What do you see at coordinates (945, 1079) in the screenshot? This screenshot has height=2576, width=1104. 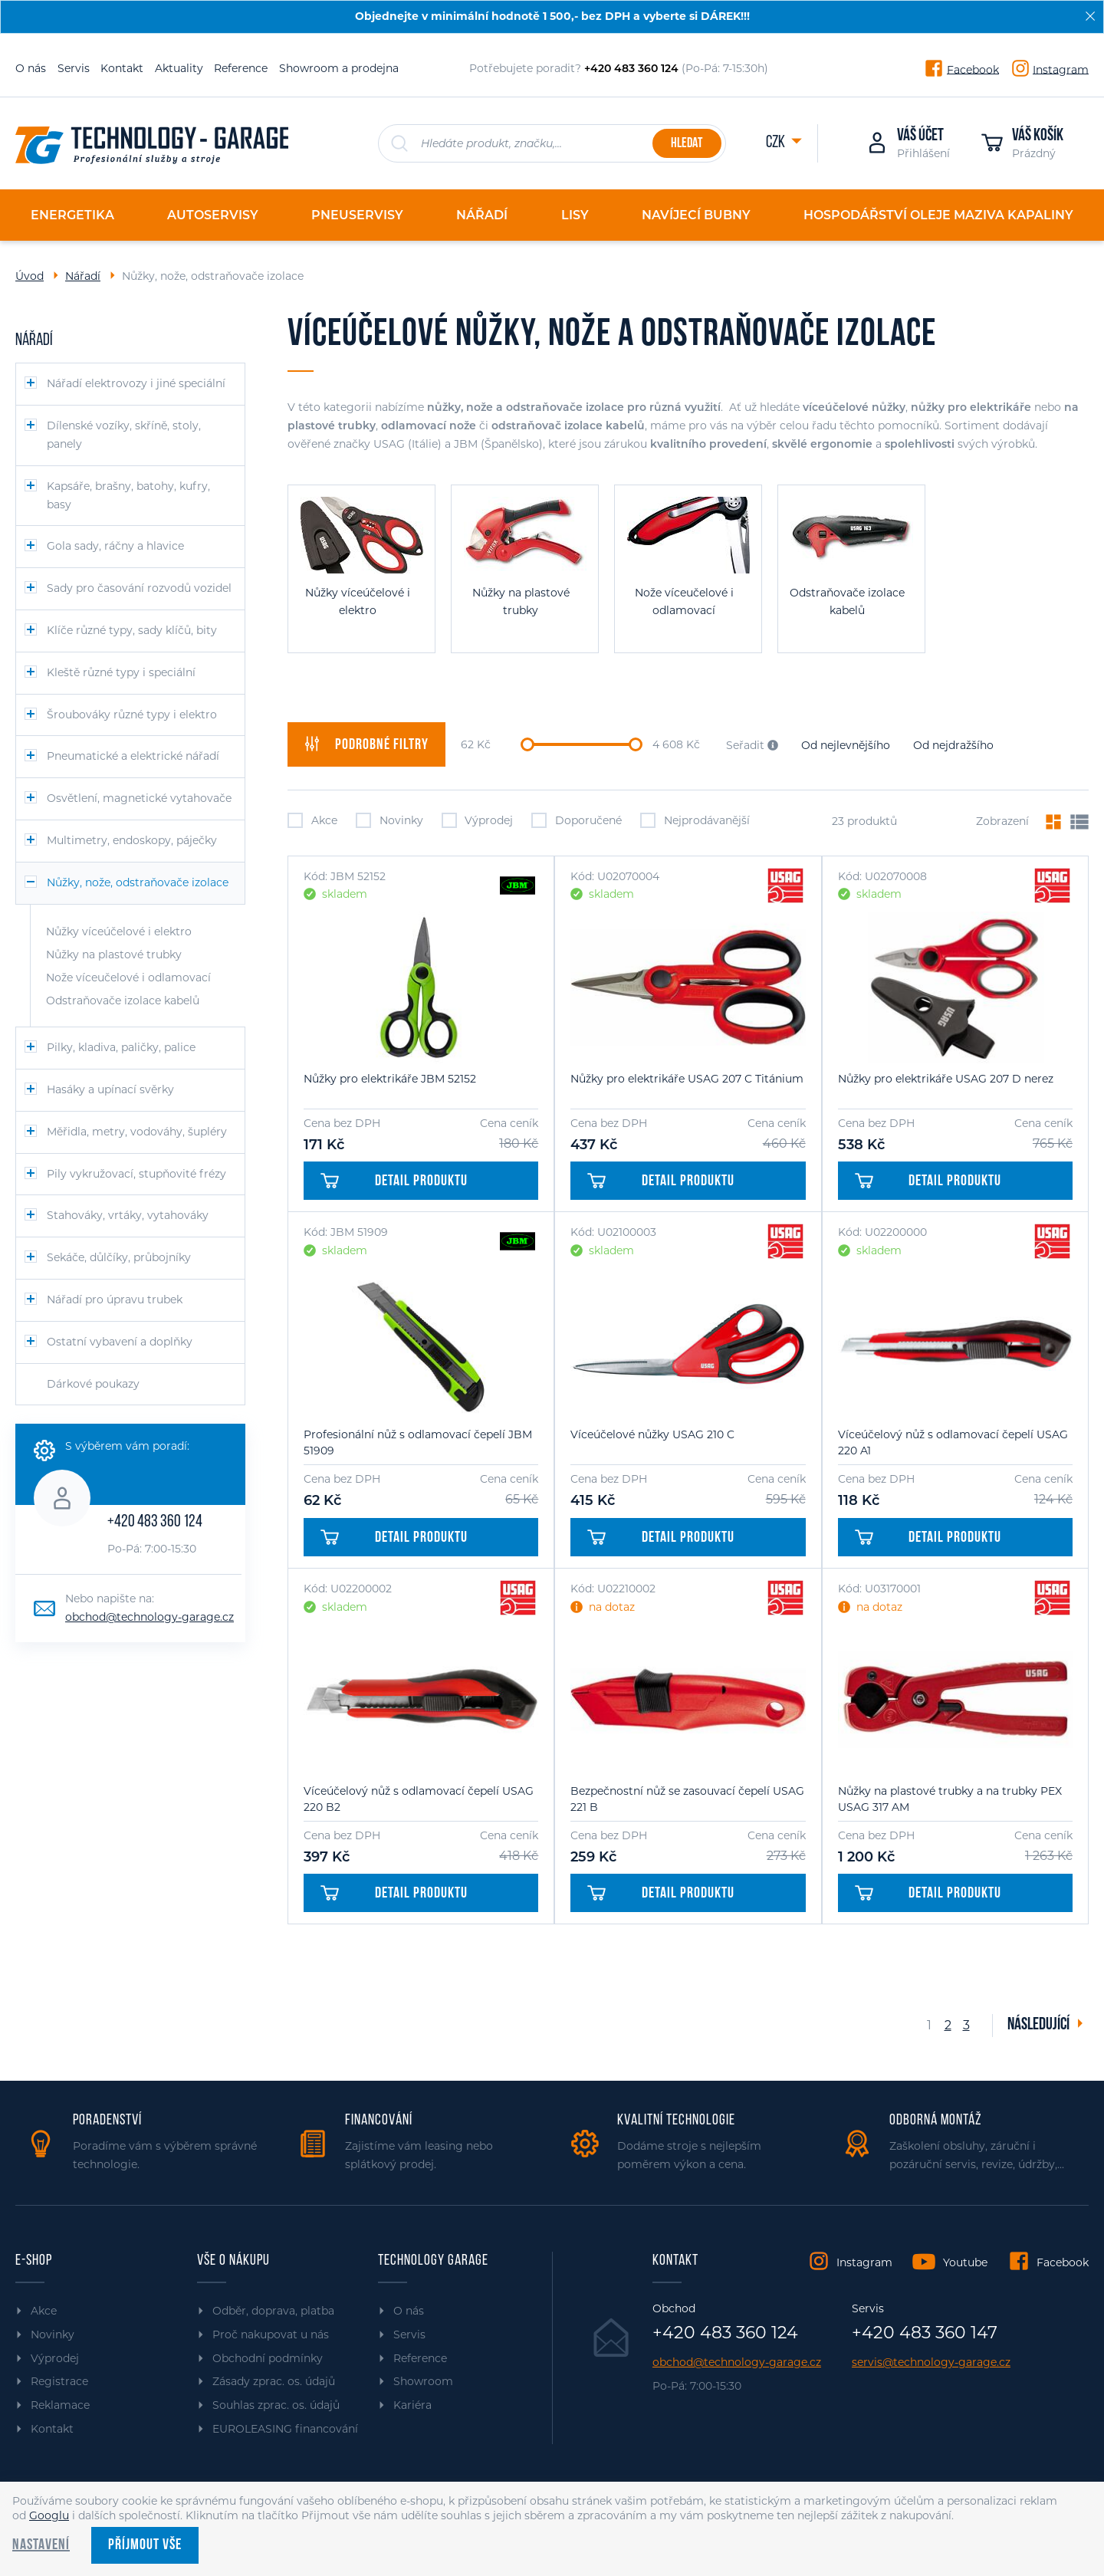 I see `Nůžky pro elektrikáře USAG 207 D nerez` at bounding box center [945, 1079].